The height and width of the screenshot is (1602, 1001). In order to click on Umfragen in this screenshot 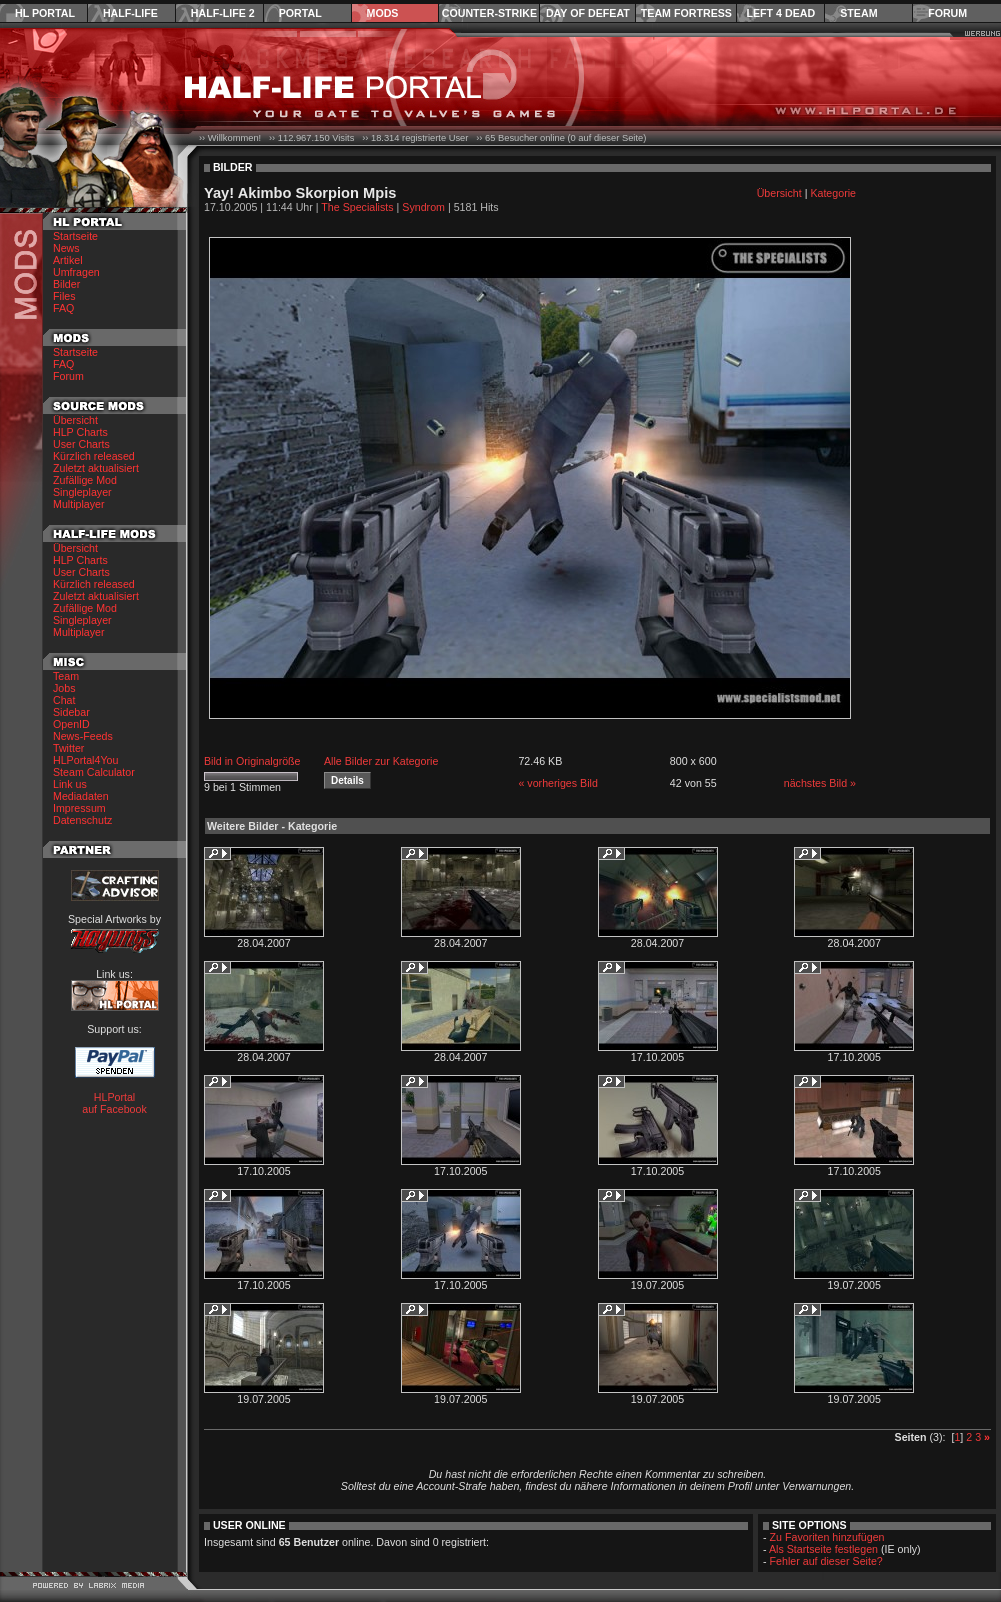, I will do `click(76, 272)`.